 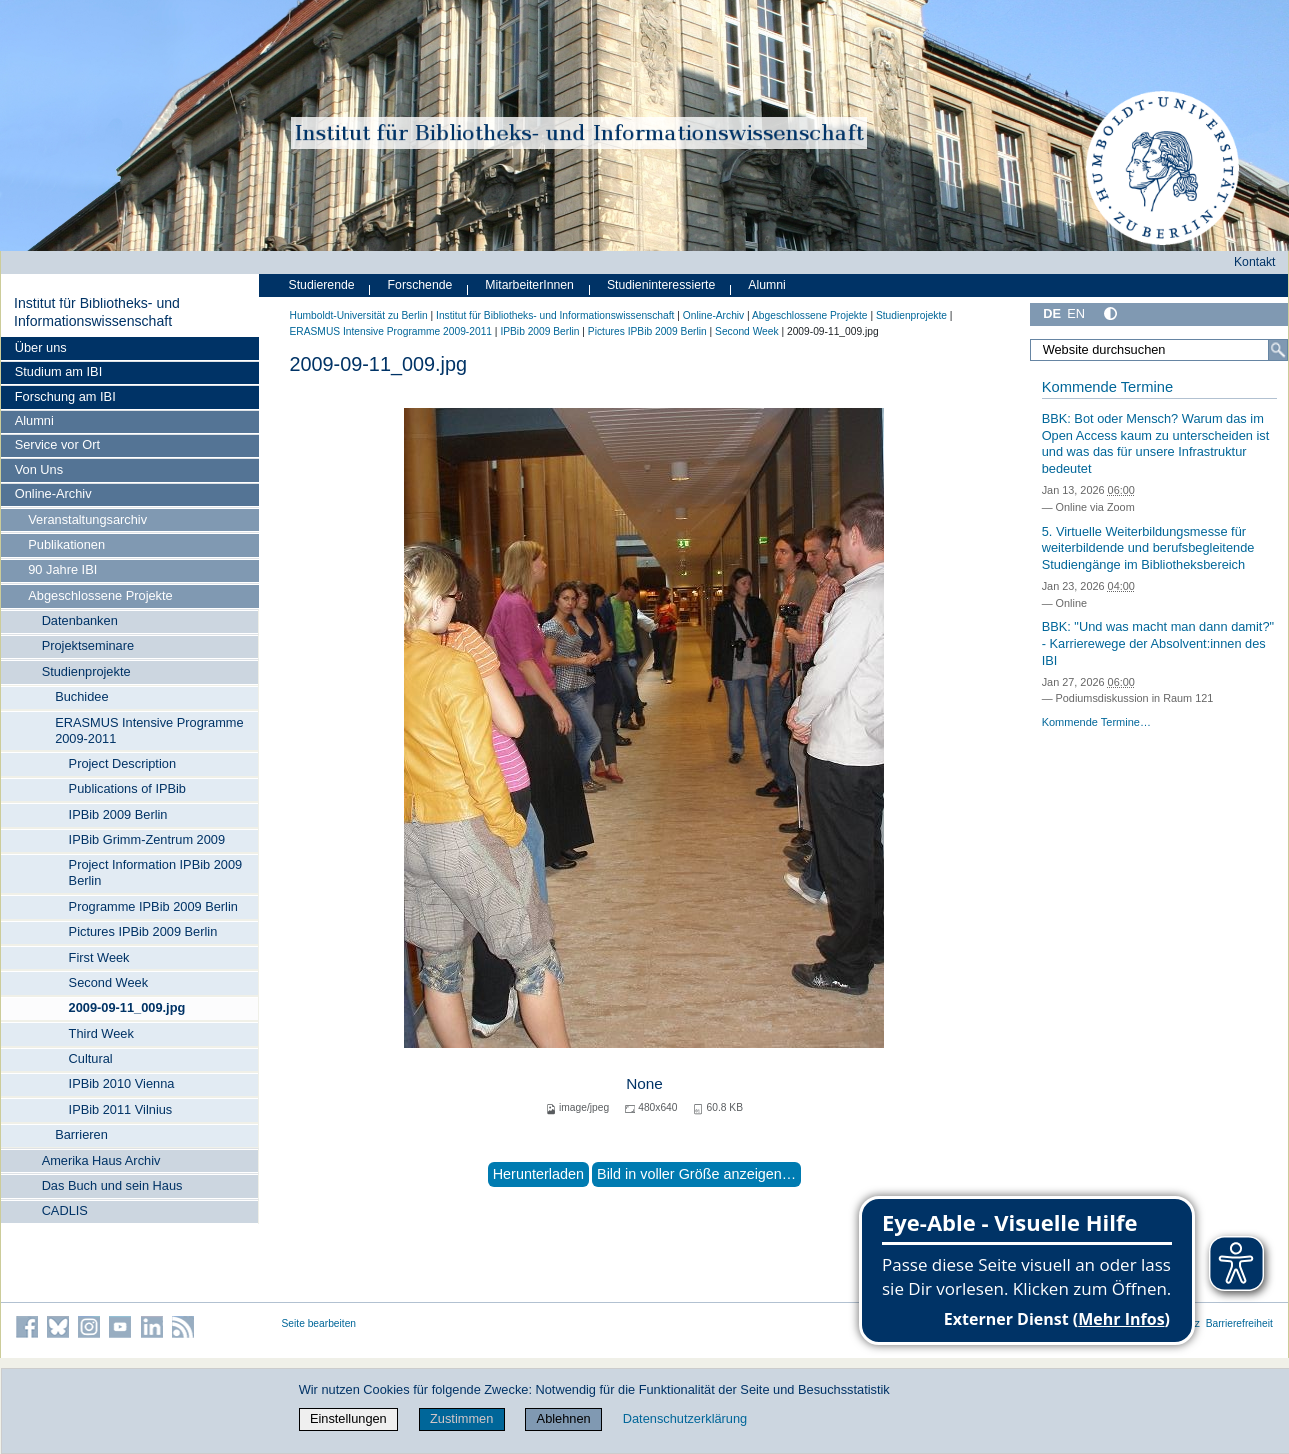 What do you see at coordinates (1158, 643) in the screenshot?
I see `BBK: "Und was macht man dann damit?" - Karrierewege der Absolvent:innen des IBI` at bounding box center [1158, 643].